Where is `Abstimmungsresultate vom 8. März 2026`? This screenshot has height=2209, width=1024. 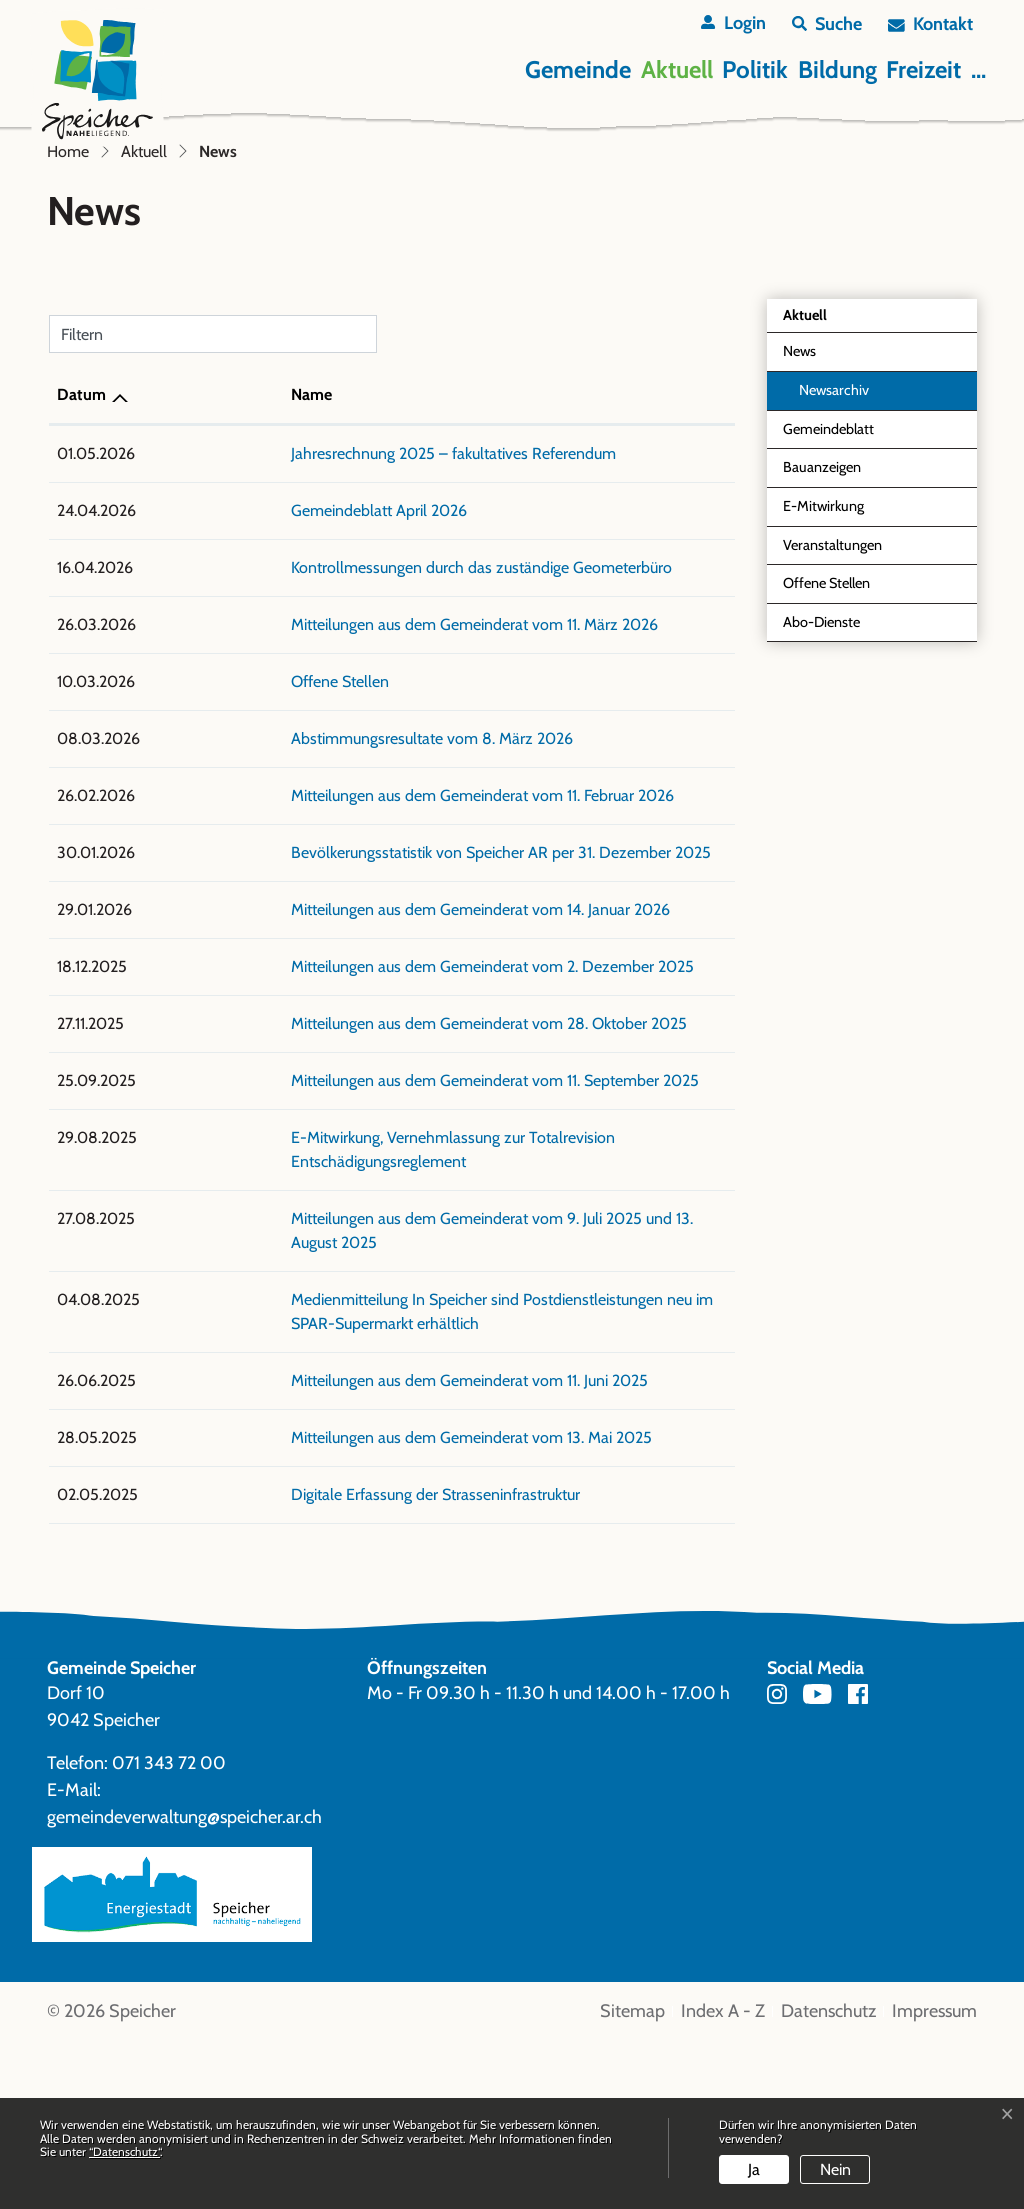 Abstimmungsresultate vom 8. März 2026 is located at coordinates (297, 954).